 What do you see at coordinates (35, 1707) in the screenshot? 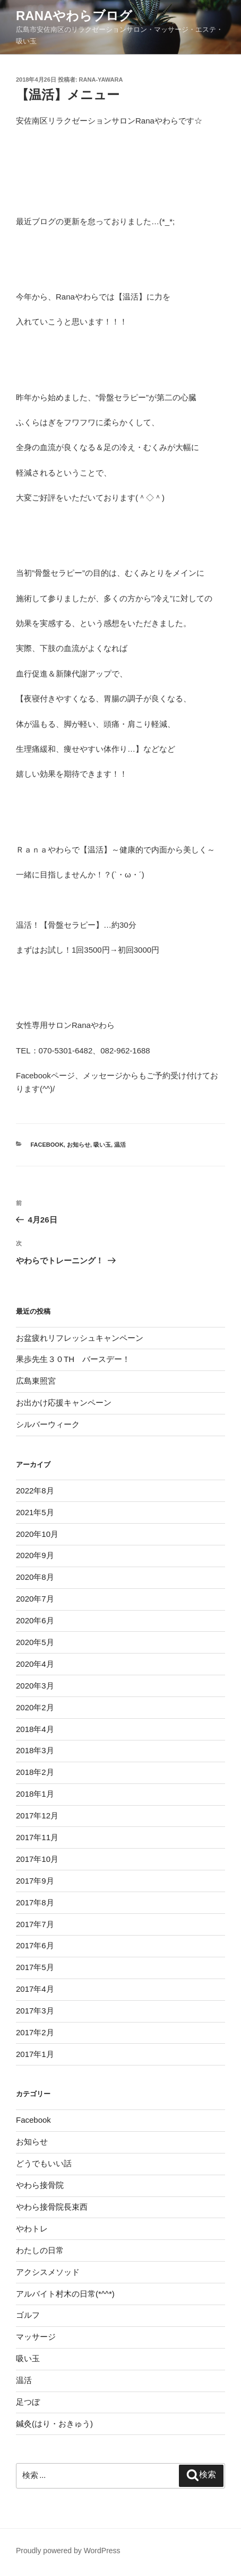
I see `2020年2月` at bounding box center [35, 1707].